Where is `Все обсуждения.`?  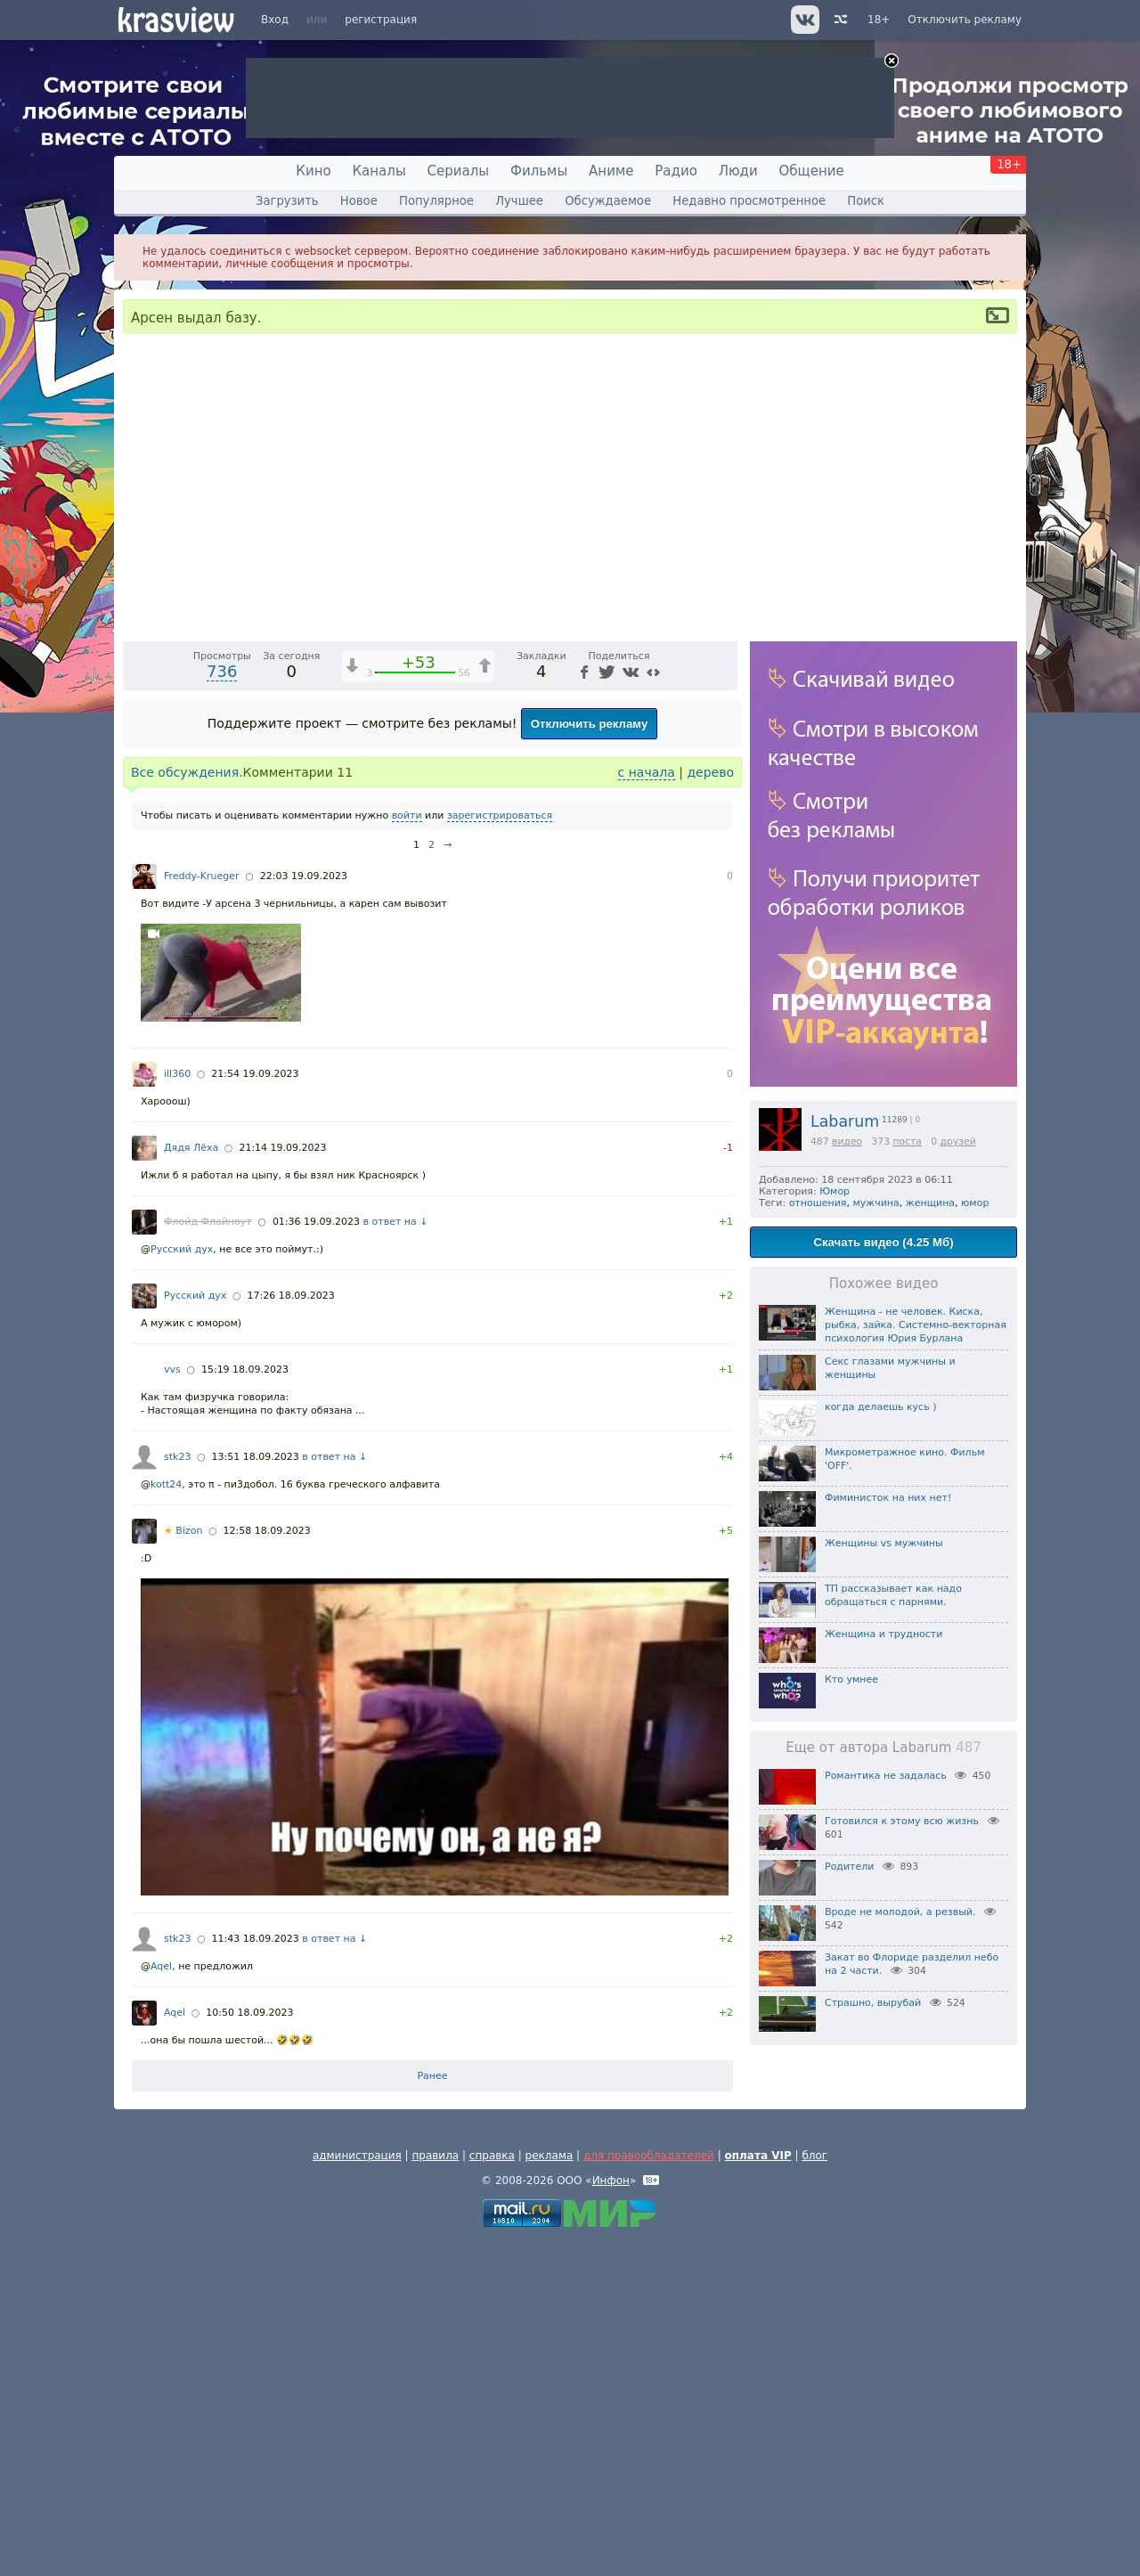 Все обсуждения. is located at coordinates (187, 1106).